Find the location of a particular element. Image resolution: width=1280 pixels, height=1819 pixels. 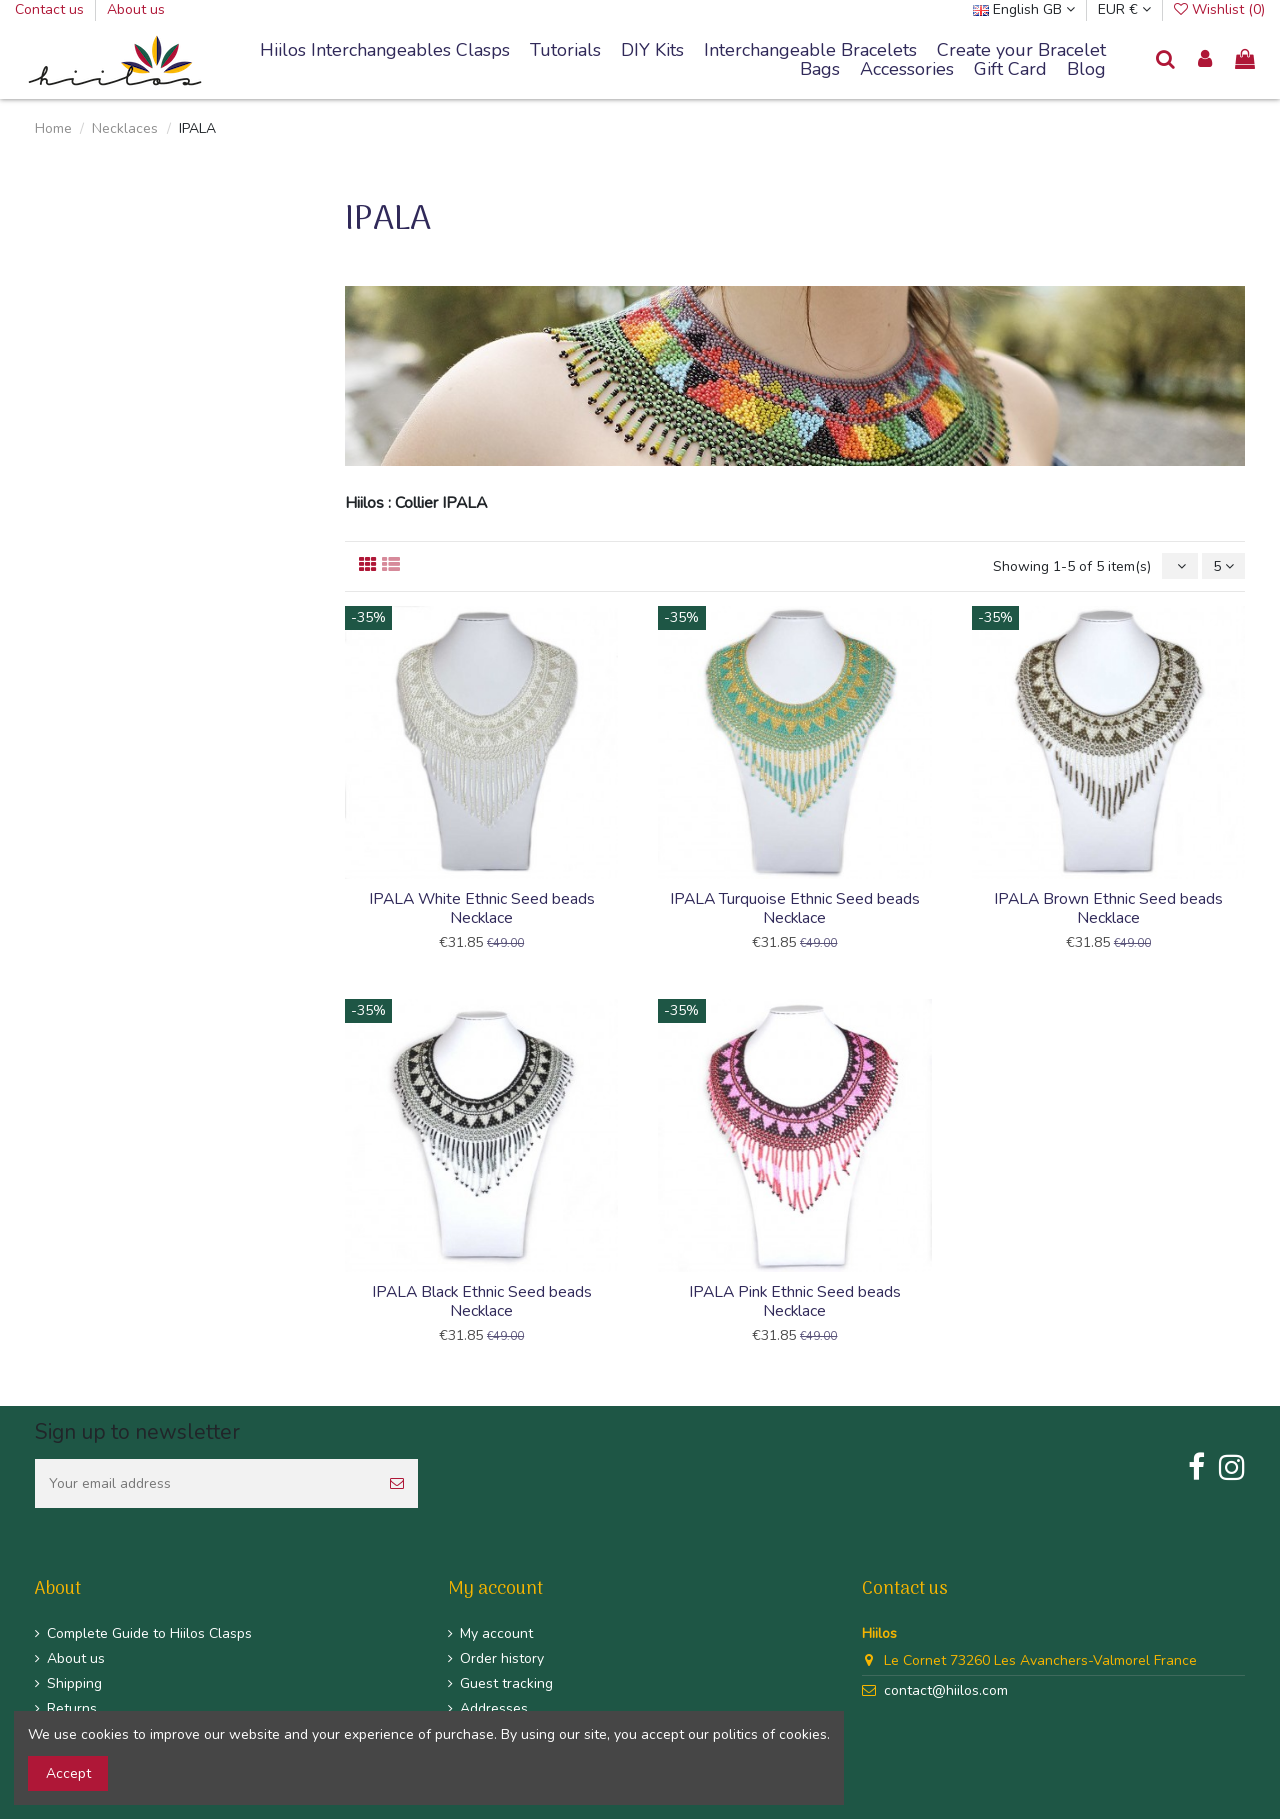

My account is located at coordinates (496, 1633).